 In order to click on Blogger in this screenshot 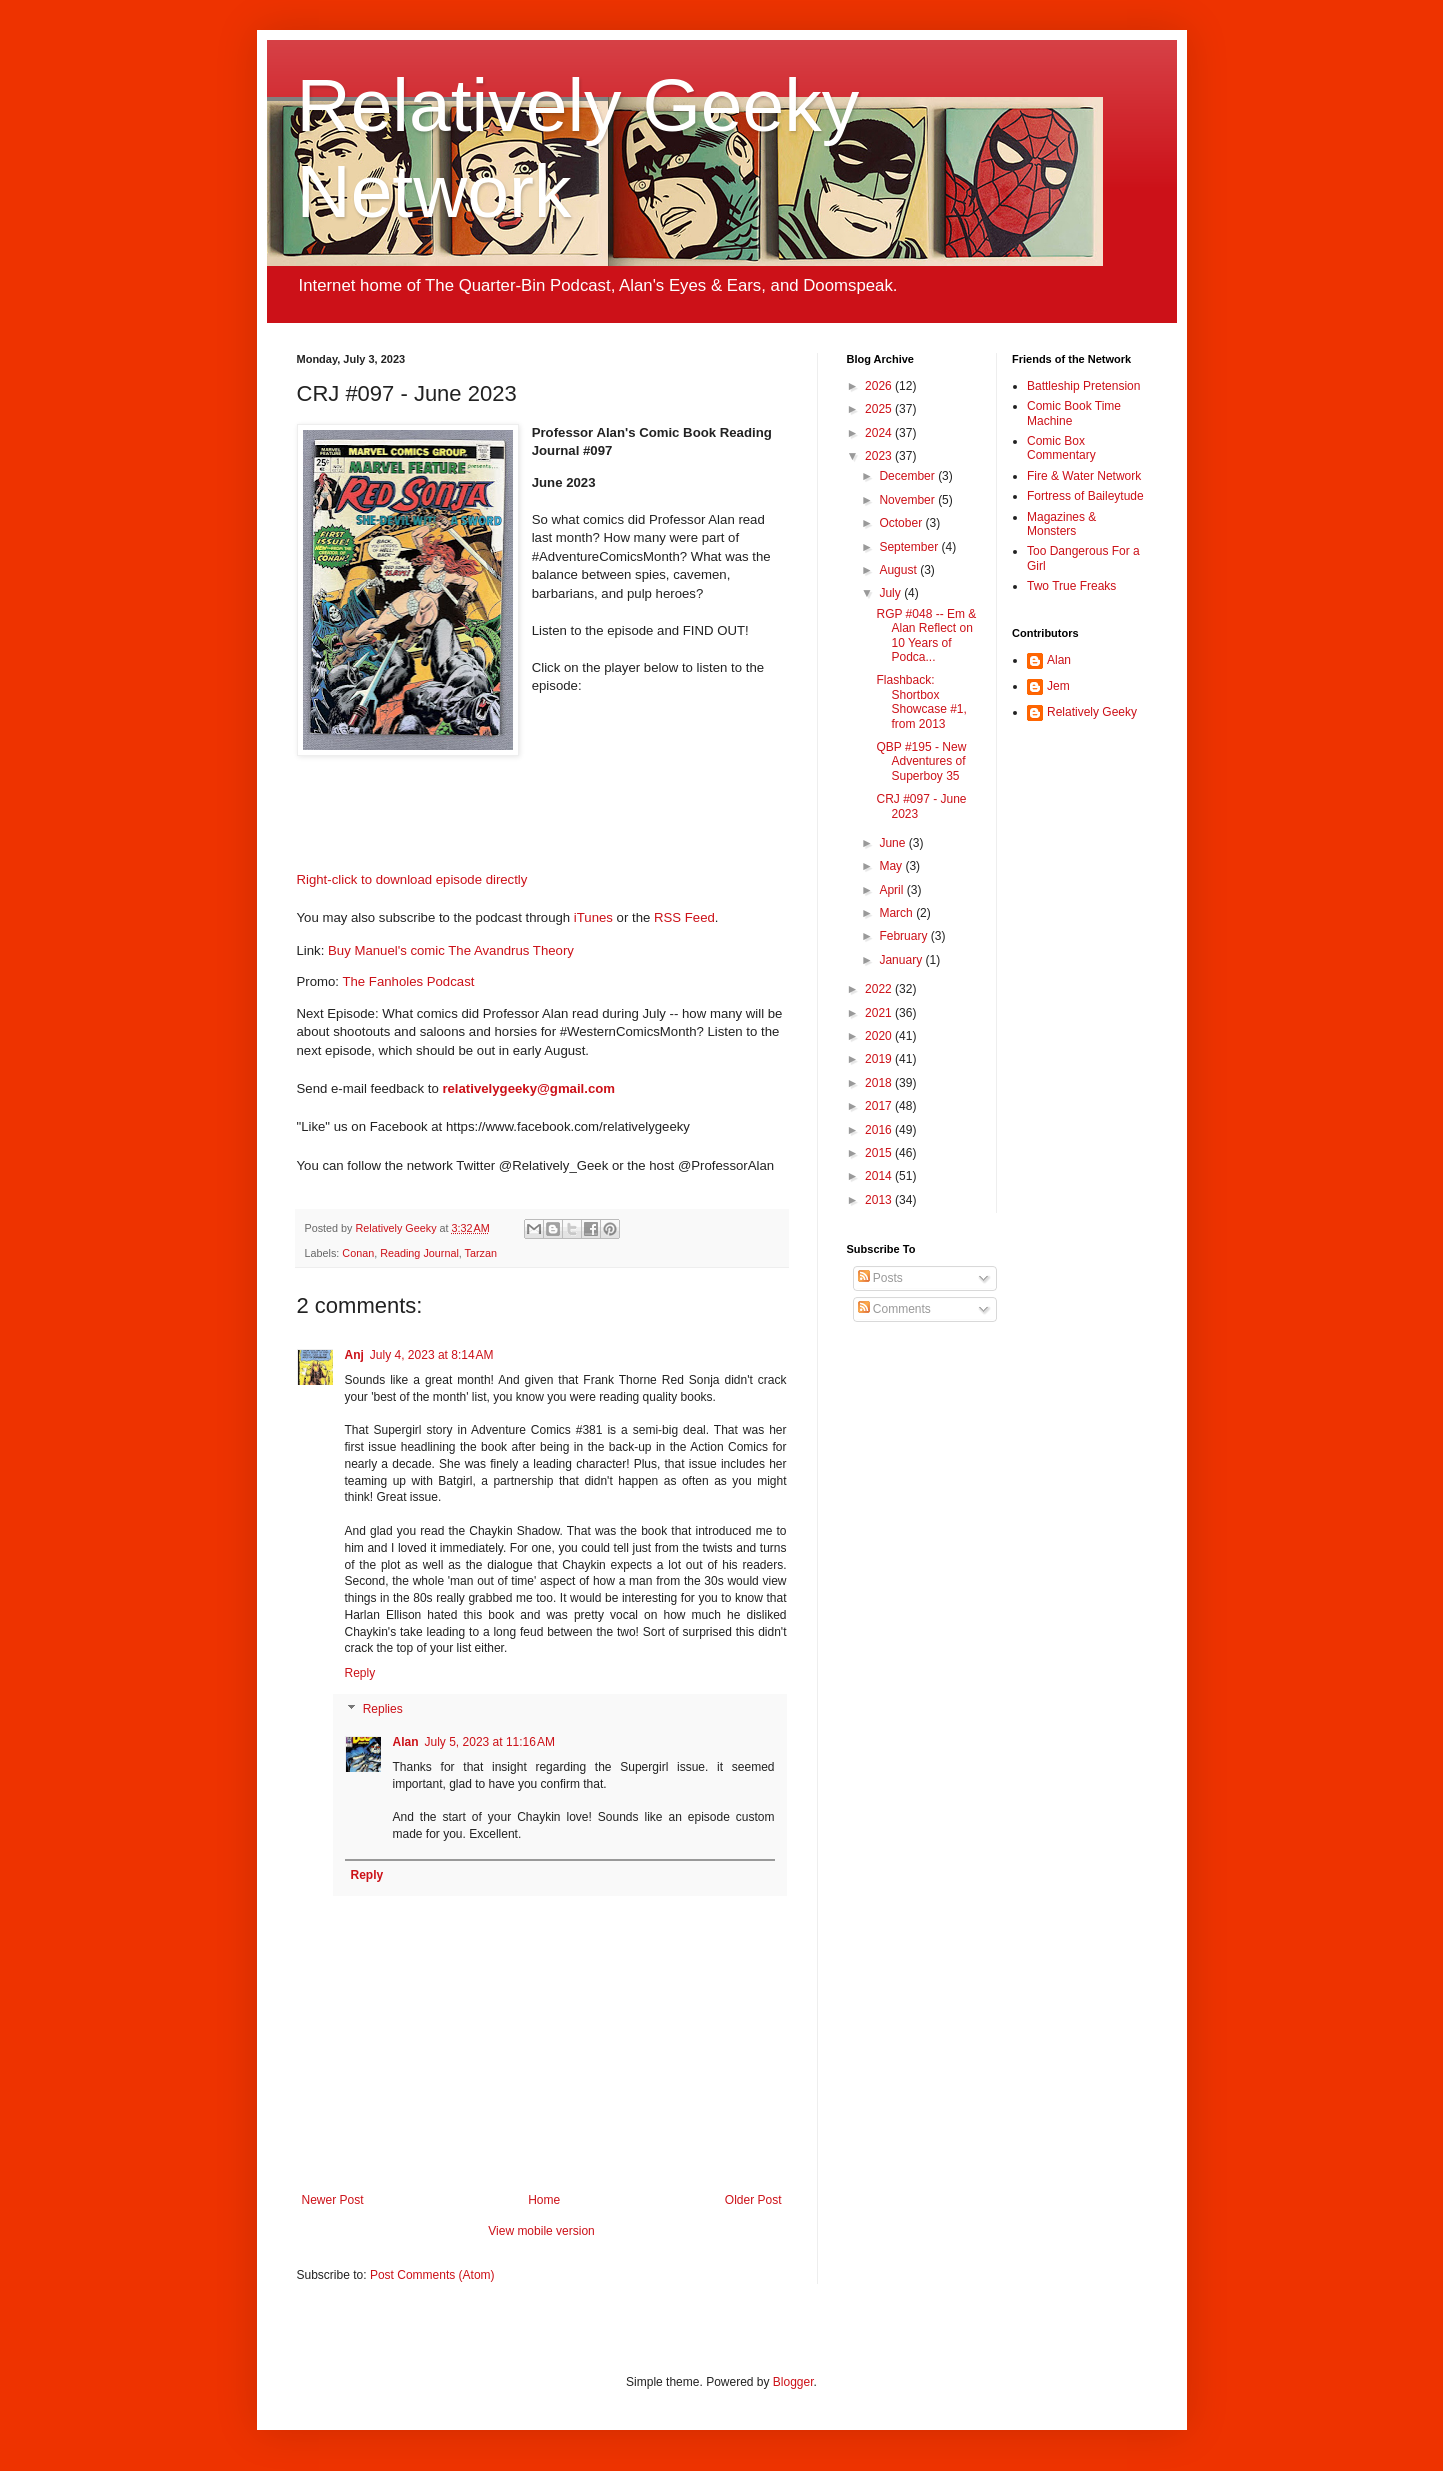, I will do `click(793, 2382)`.